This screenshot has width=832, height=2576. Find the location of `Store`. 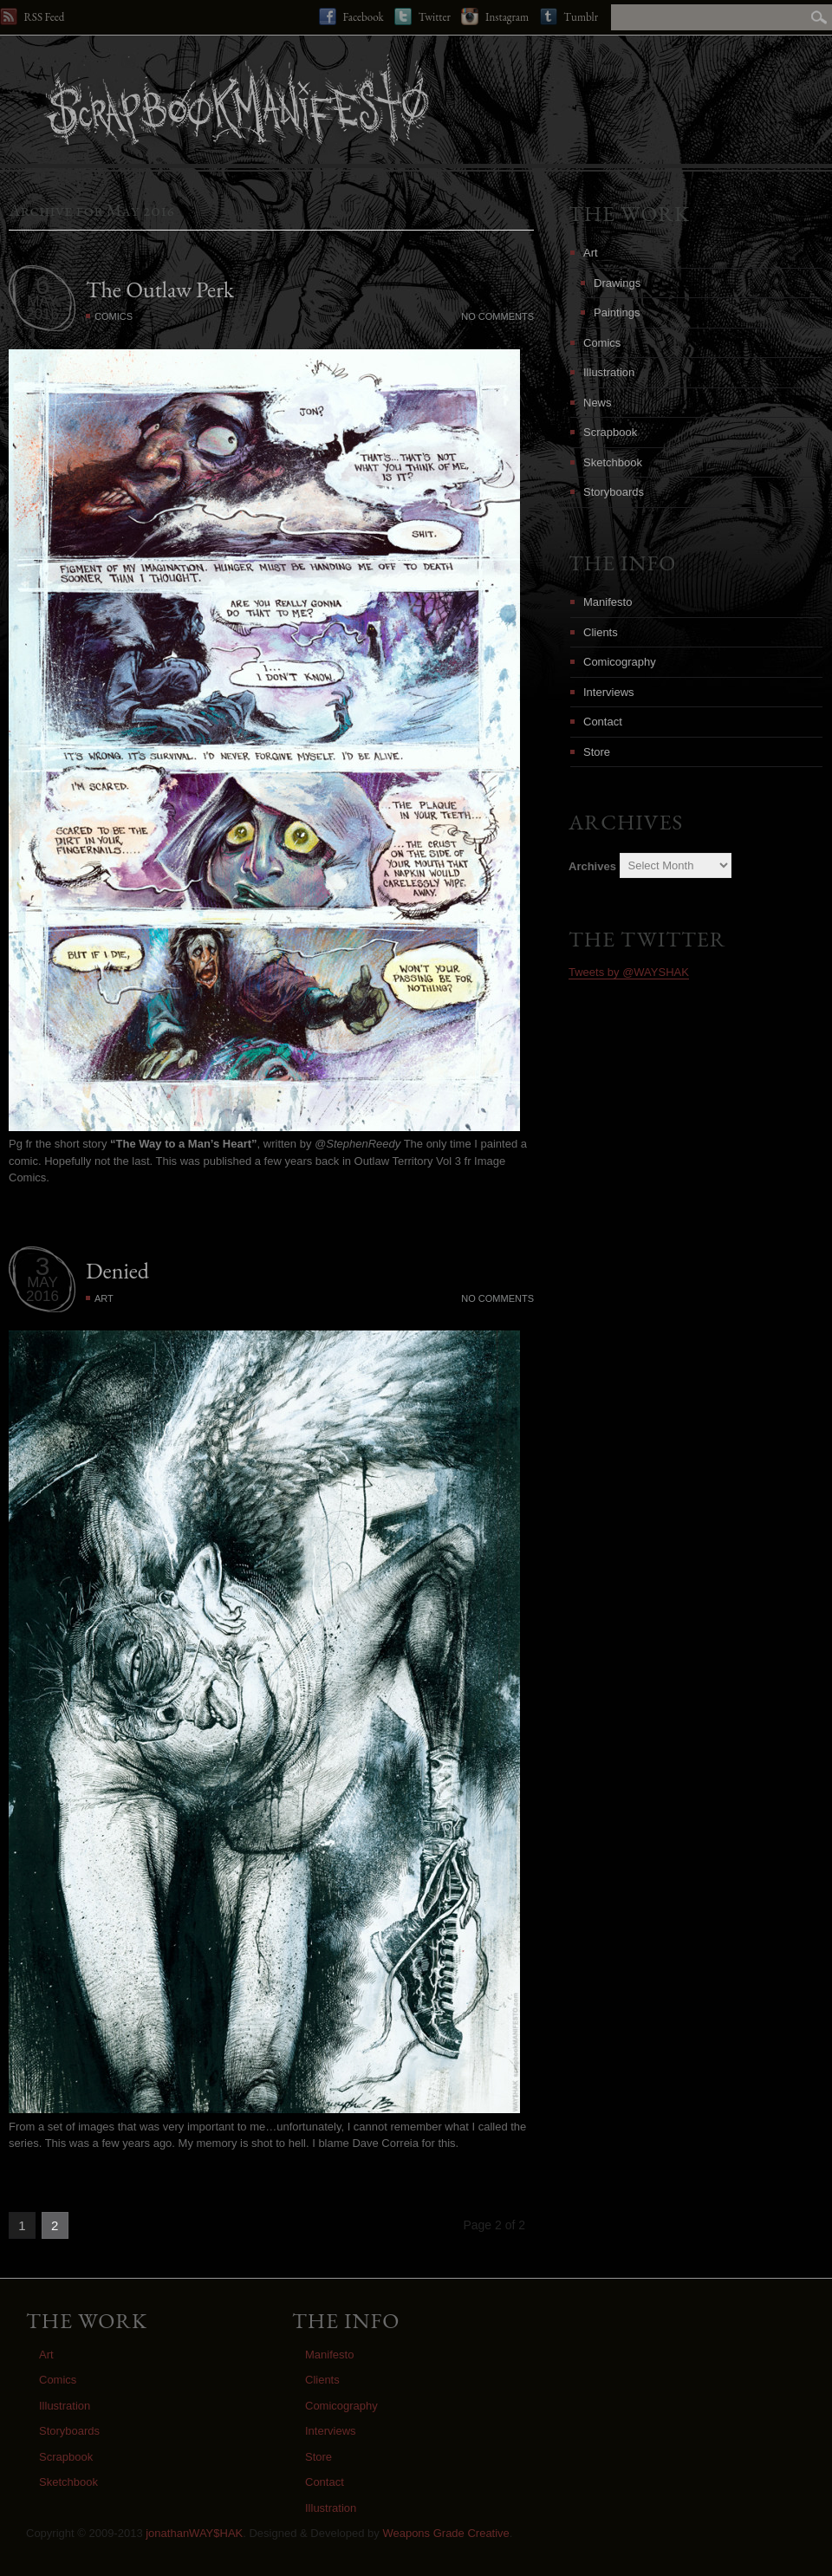

Store is located at coordinates (596, 751).